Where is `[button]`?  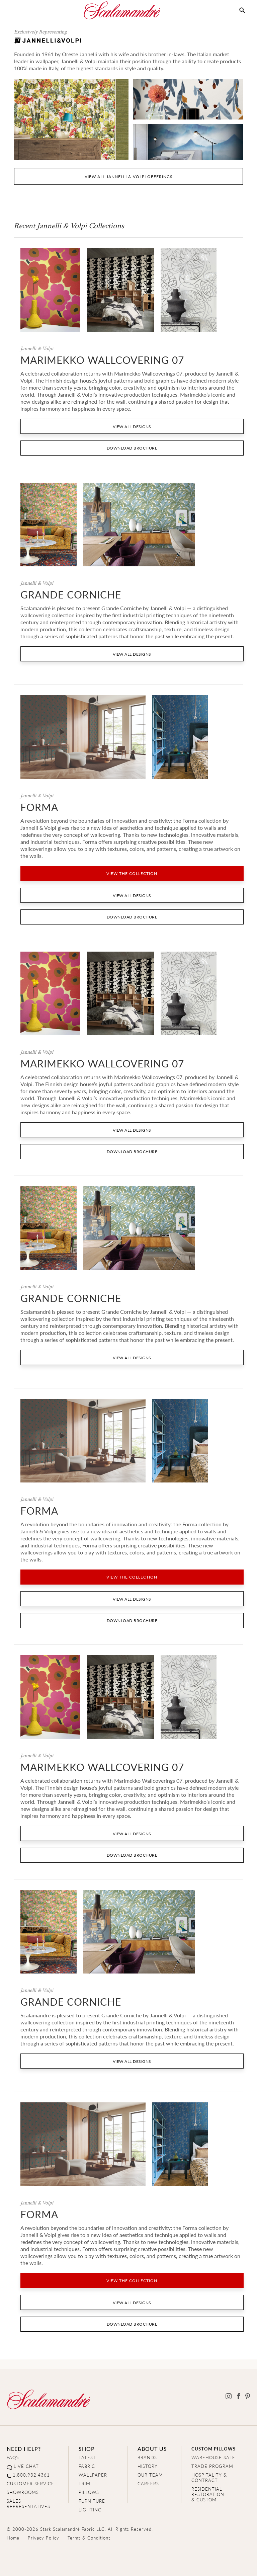
[button] is located at coordinates (242, 10).